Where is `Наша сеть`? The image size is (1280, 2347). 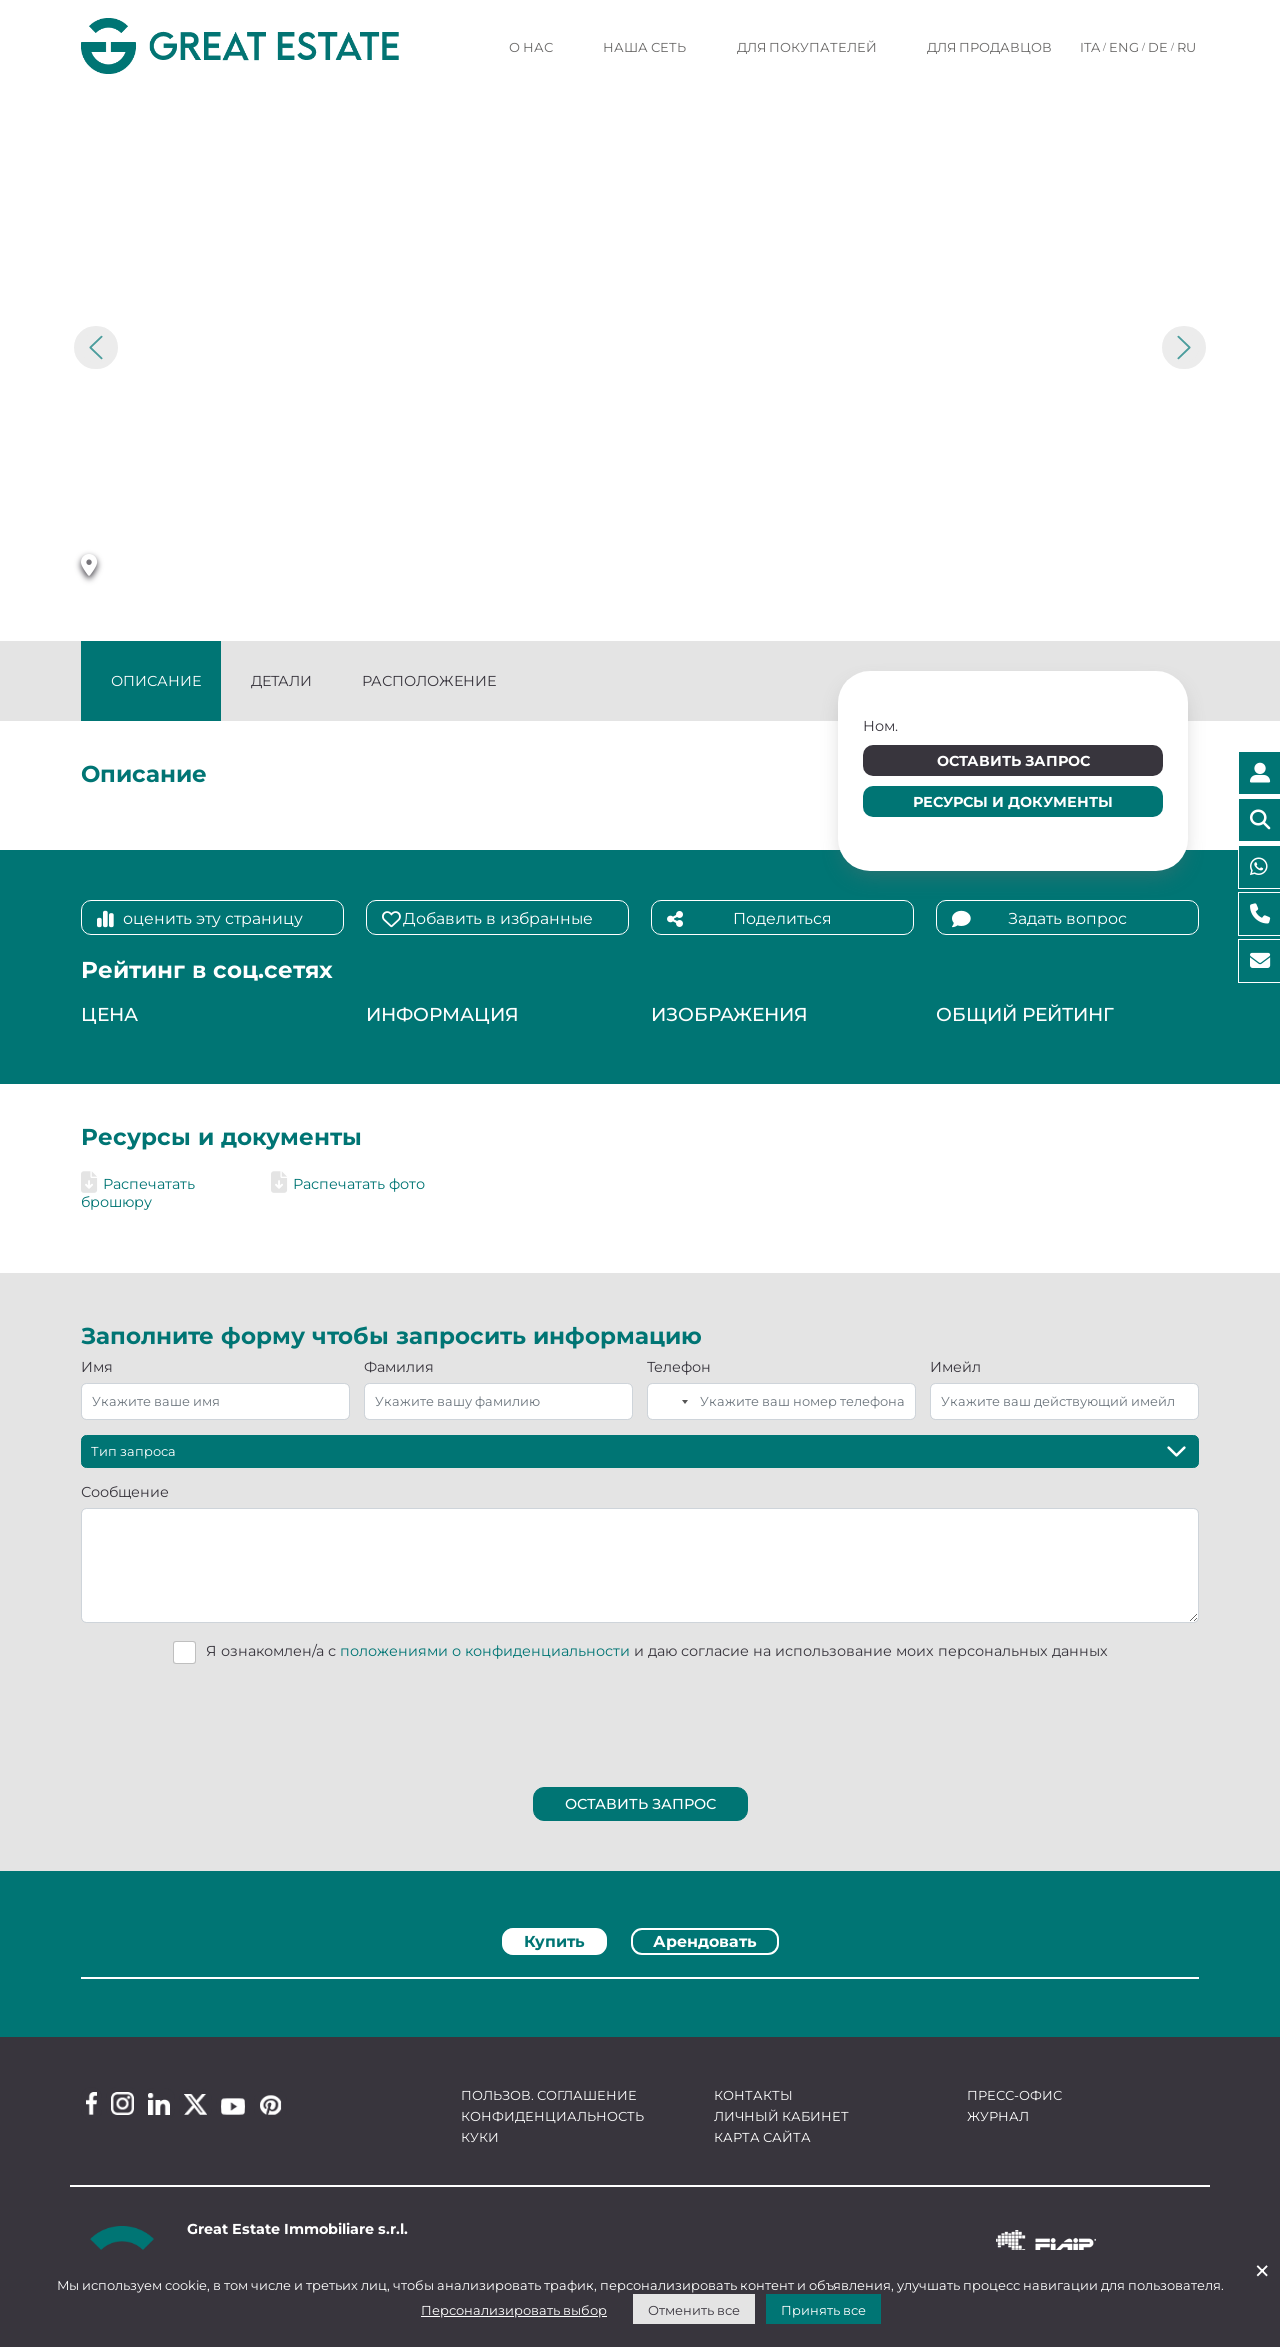 Наша сеть is located at coordinates (644, 47).